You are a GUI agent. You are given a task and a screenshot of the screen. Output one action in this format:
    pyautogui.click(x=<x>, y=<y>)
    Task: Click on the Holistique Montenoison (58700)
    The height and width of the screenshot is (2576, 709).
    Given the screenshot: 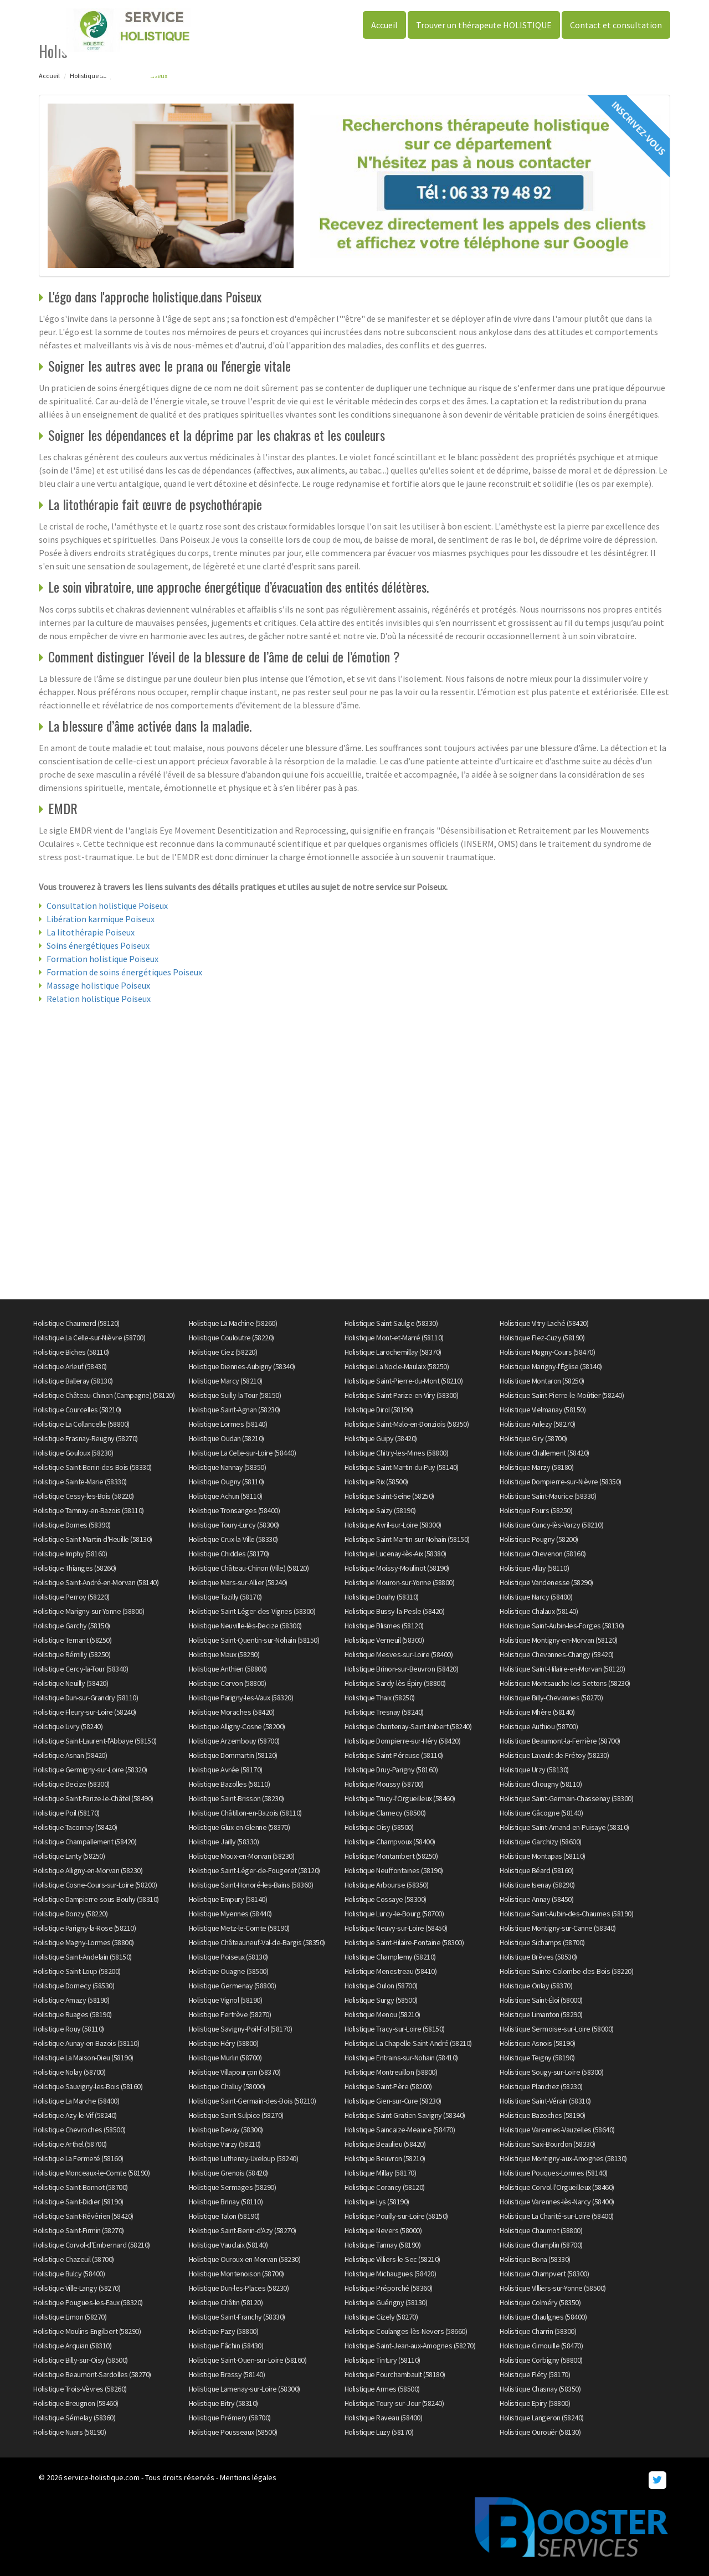 What is the action you would take?
    pyautogui.click(x=236, y=2274)
    